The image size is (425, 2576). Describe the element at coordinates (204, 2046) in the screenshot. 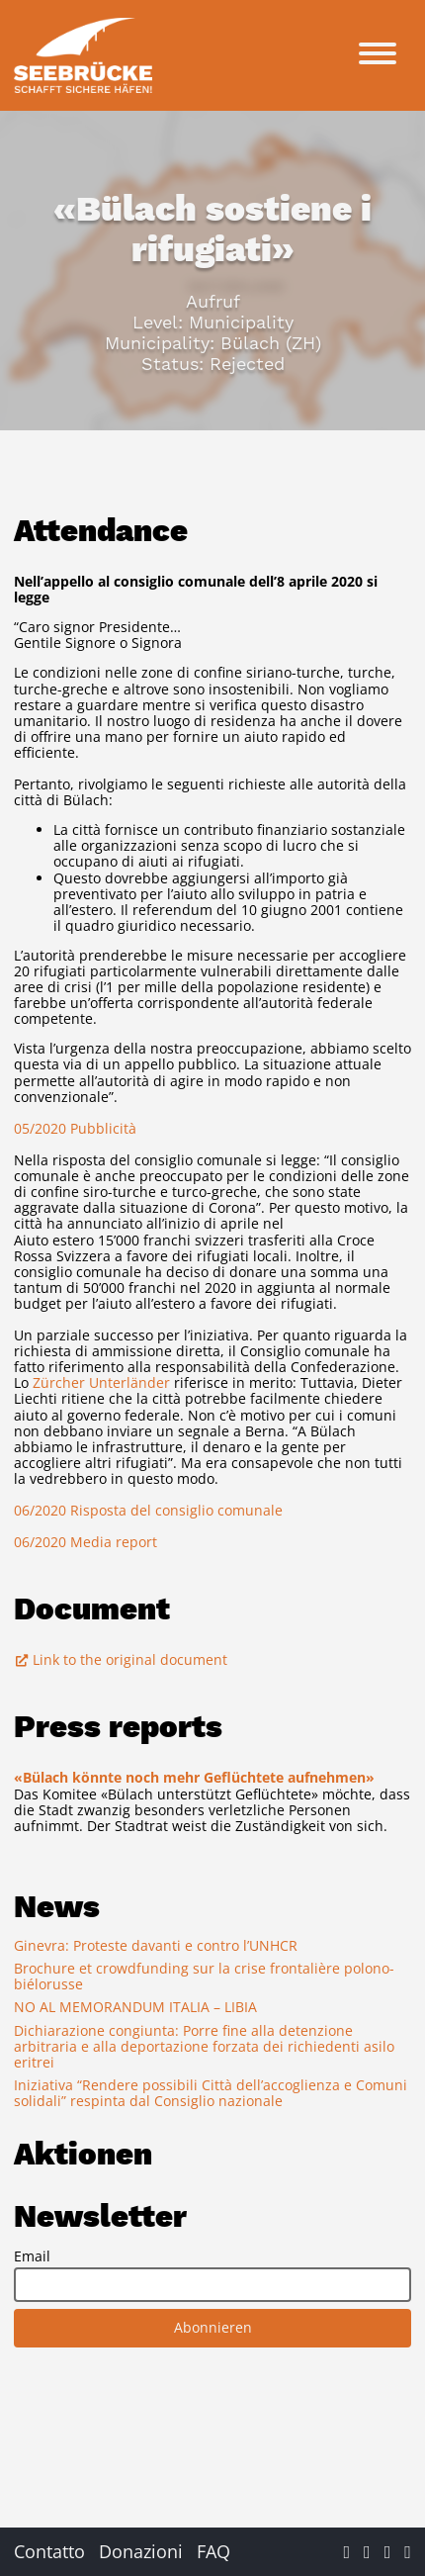

I see `Dichiarazione congiunta: Porre fine alla detenzione arbitraria e alla deportazione forzata dei richiedenti asilo eritrei` at that location.